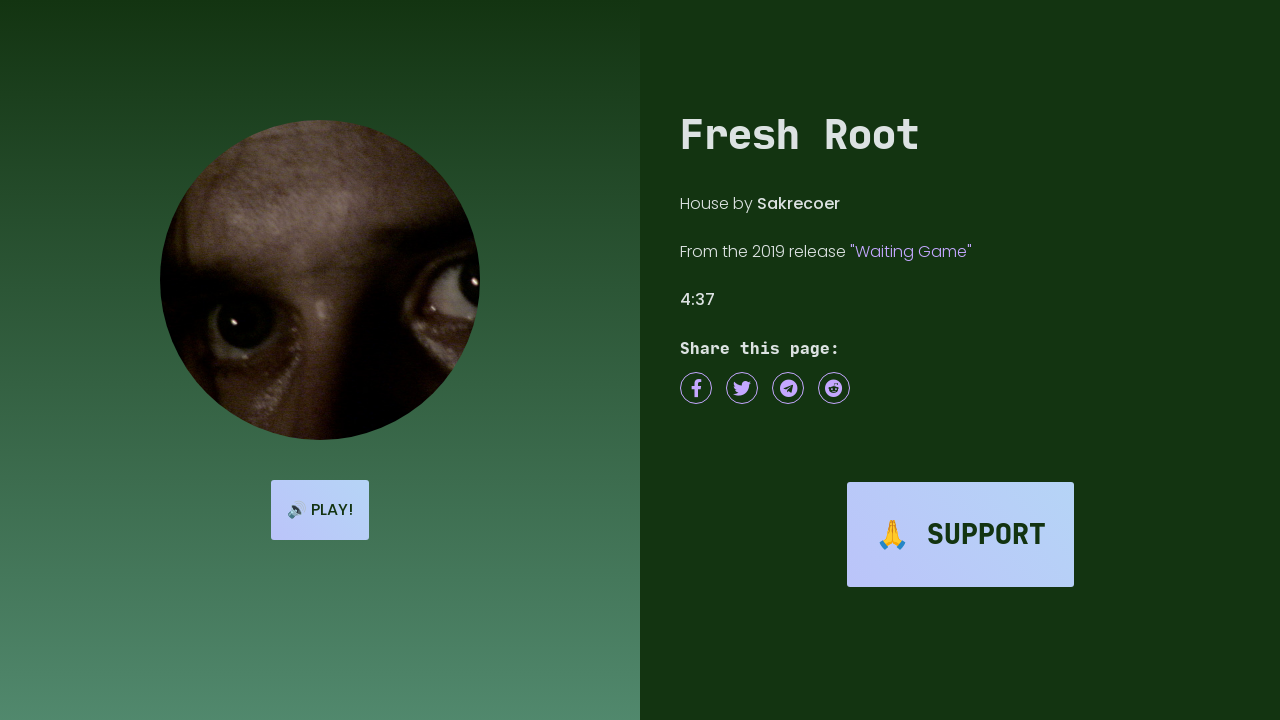 This screenshot has width=1280, height=720. What do you see at coordinates (320, 509) in the screenshot?
I see `🔊 Play!` at bounding box center [320, 509].